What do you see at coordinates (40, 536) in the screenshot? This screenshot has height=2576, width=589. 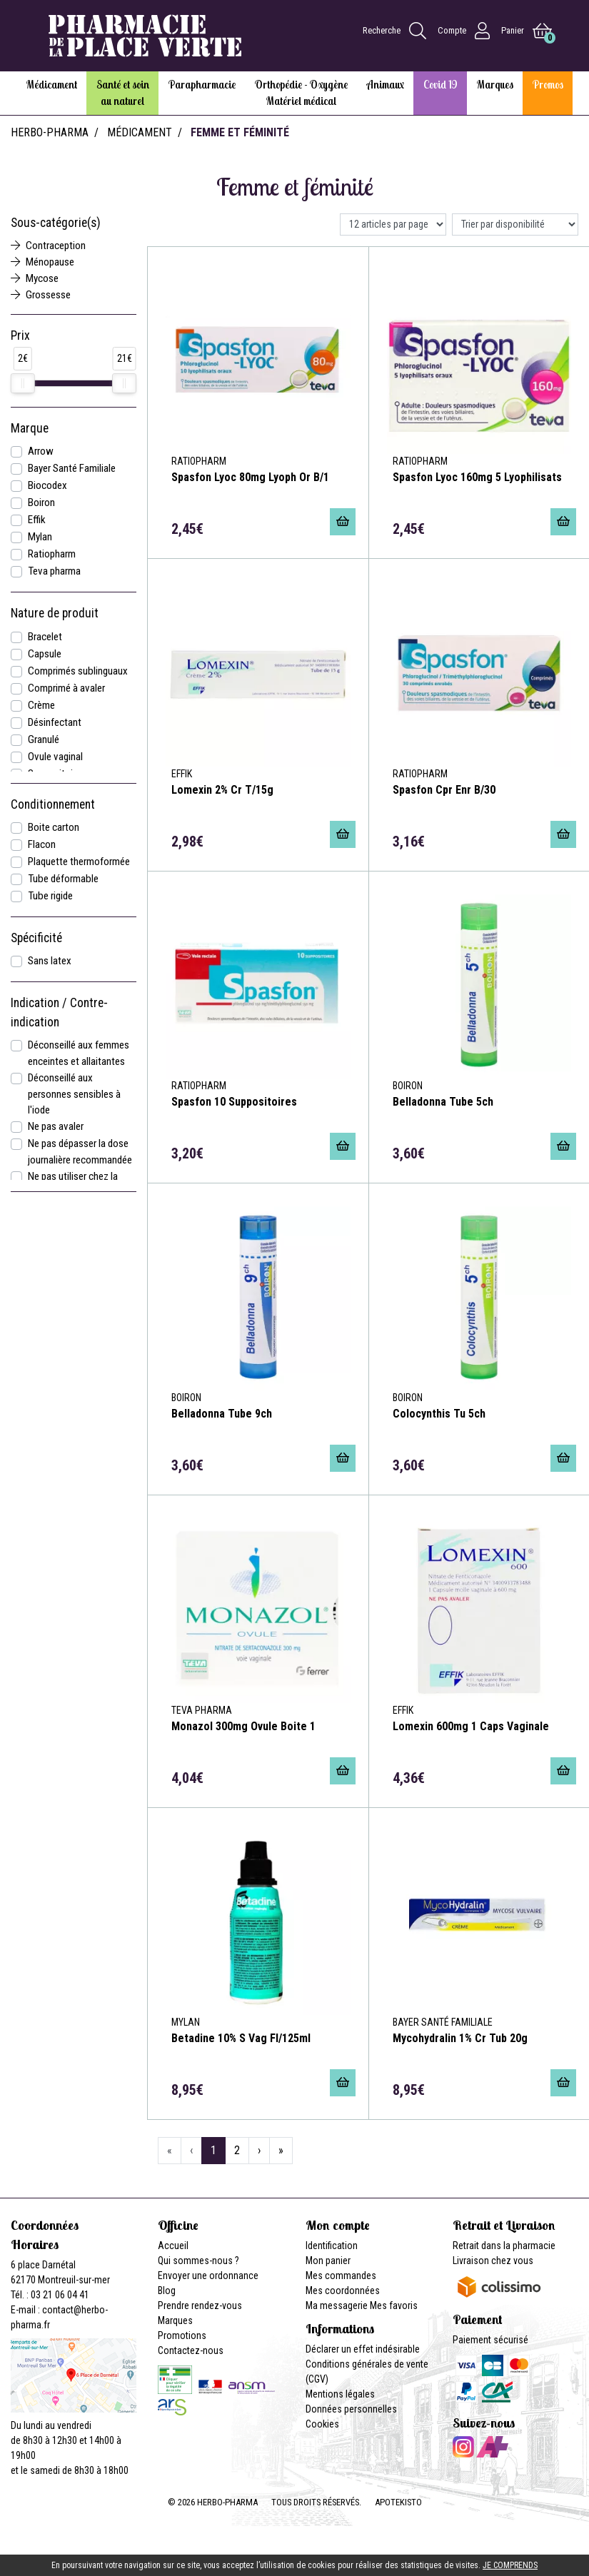 I see `Mylan` at bounding box center [40, 536].